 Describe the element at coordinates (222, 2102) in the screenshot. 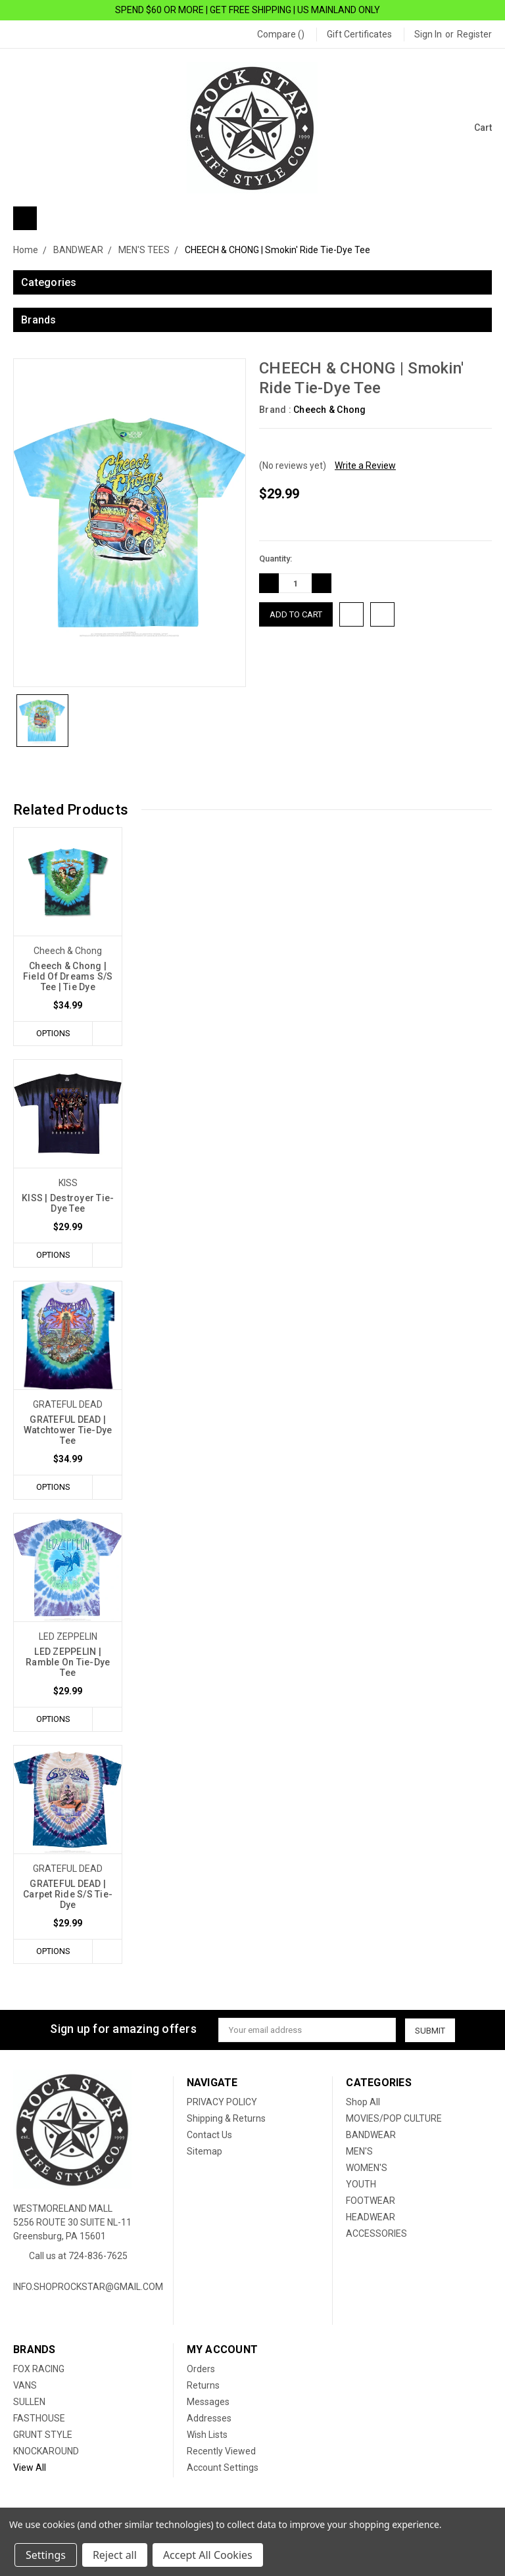

I see `PRIVACY POLICY` at that location.